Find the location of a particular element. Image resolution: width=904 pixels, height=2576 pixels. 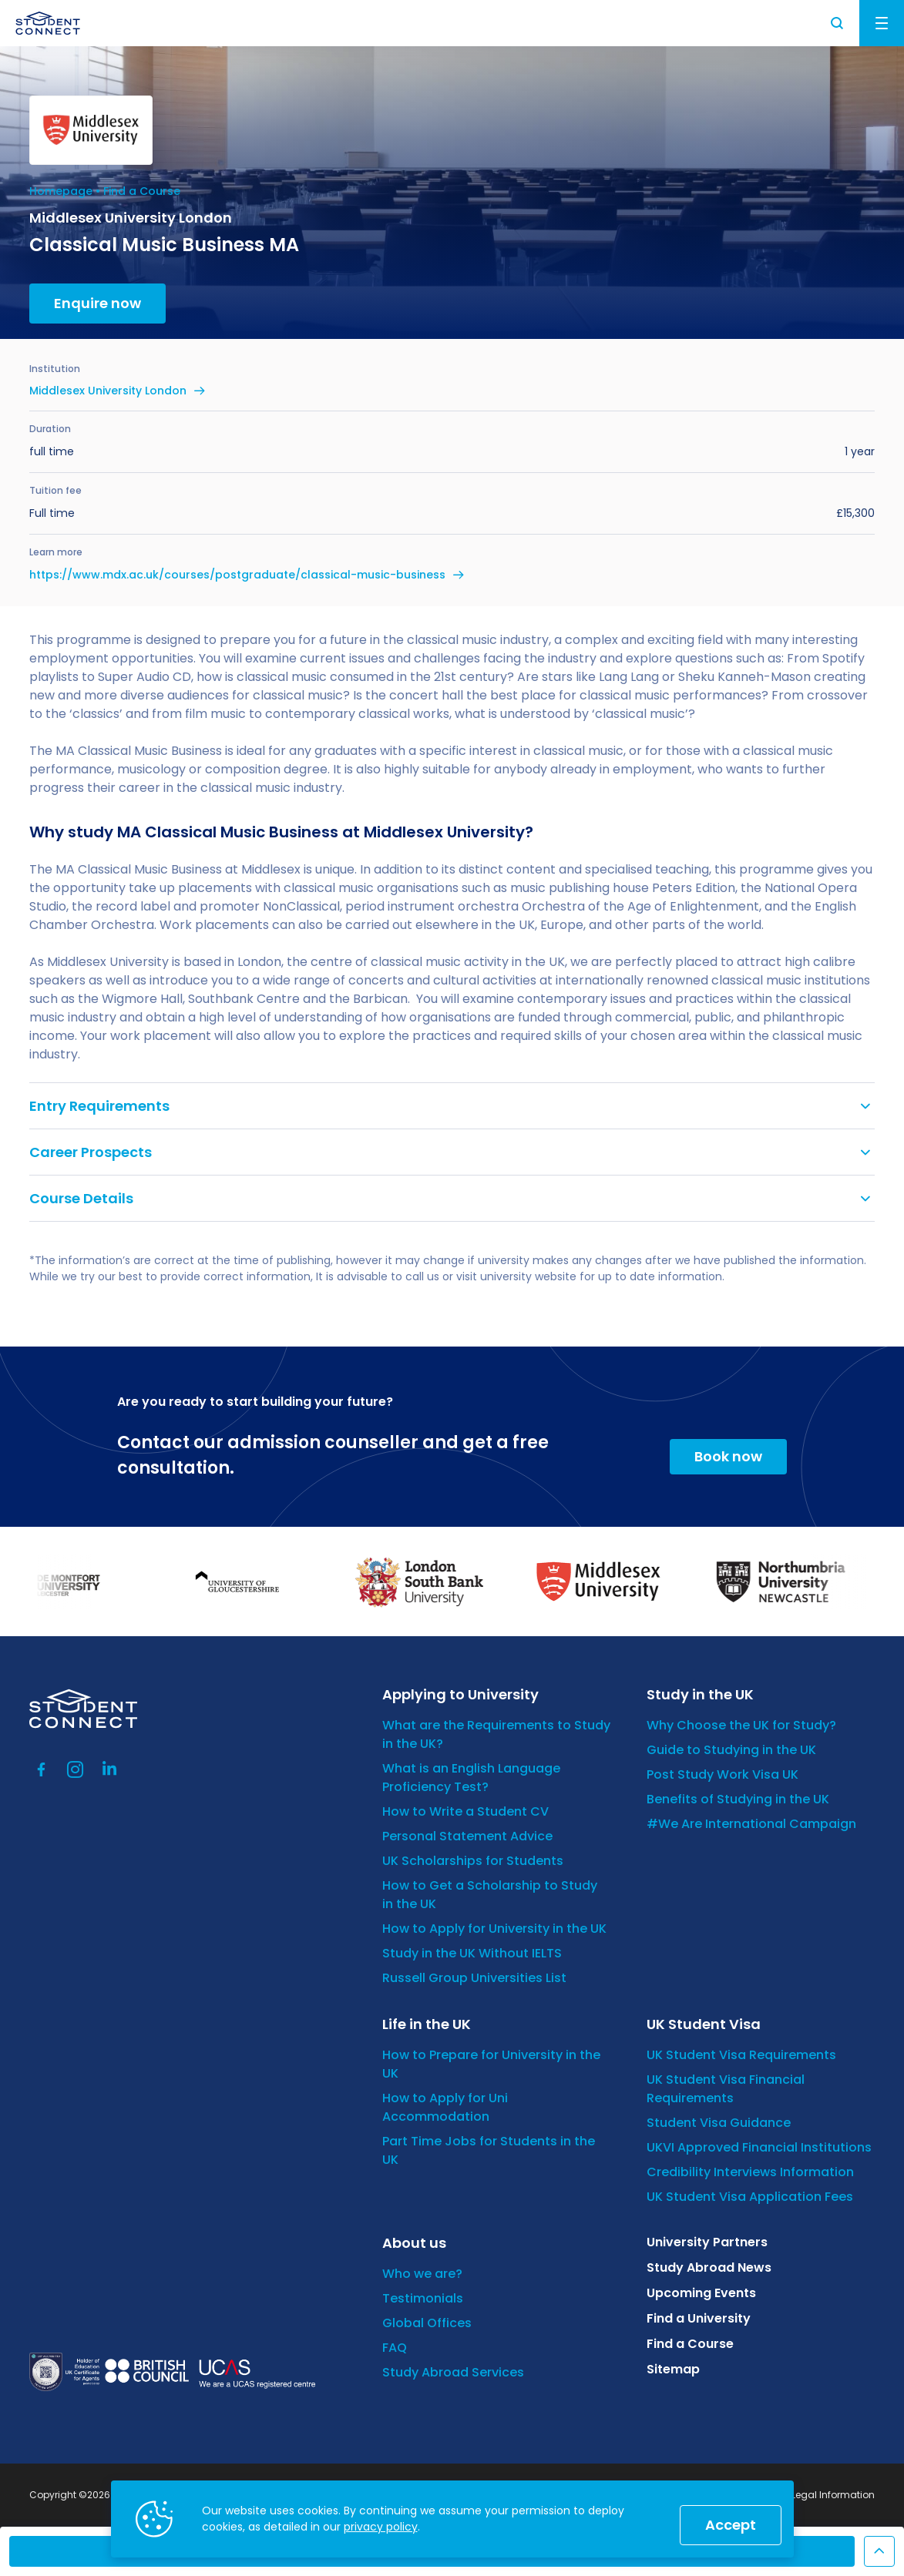

Homepage is located at coordinates (60, 191).